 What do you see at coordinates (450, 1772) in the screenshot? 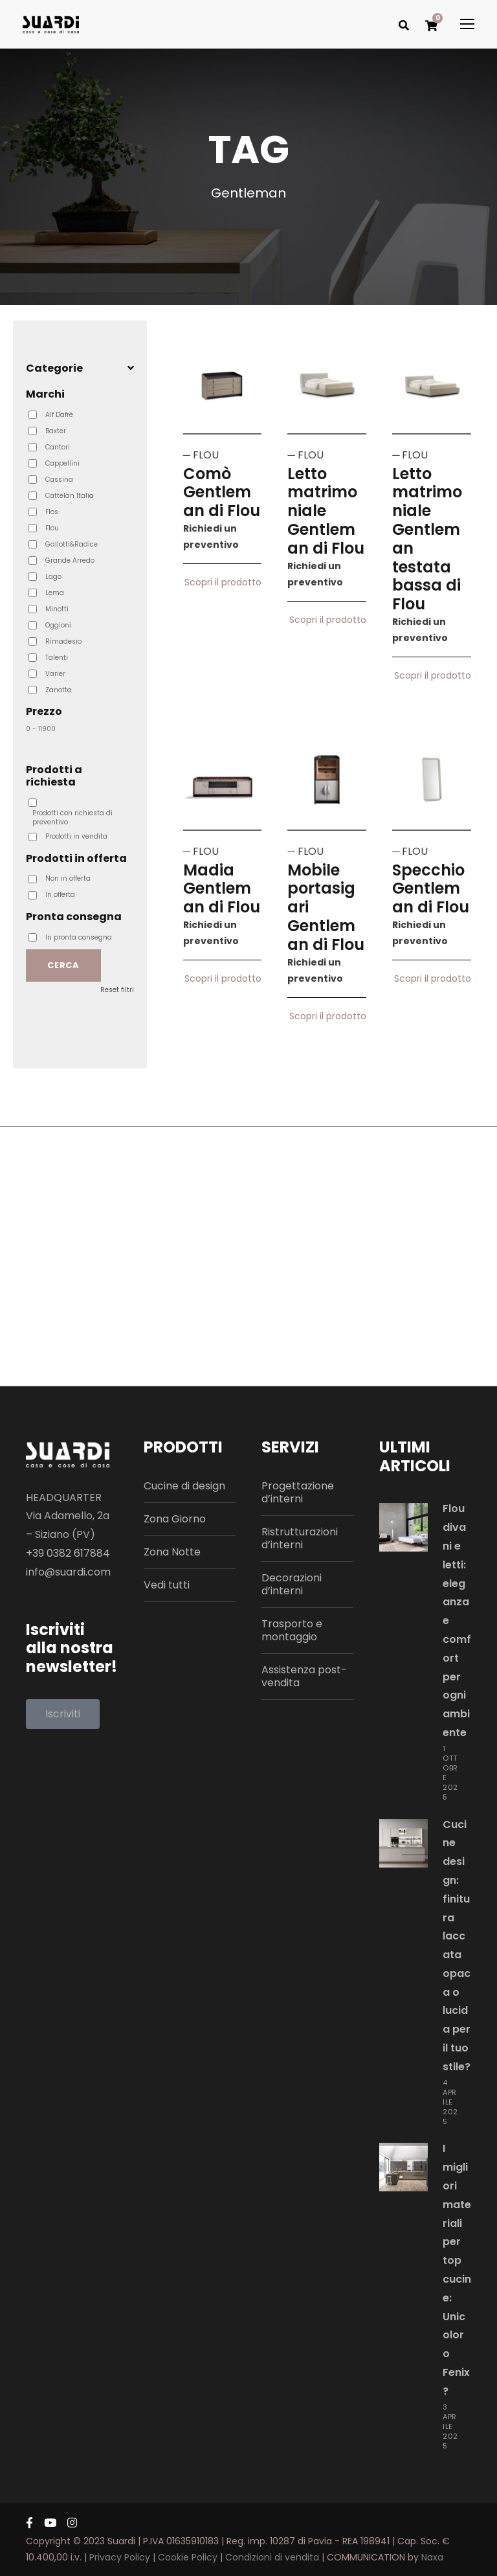
I see `1 Ottobre 2025` at bounding box center [450, 1772].